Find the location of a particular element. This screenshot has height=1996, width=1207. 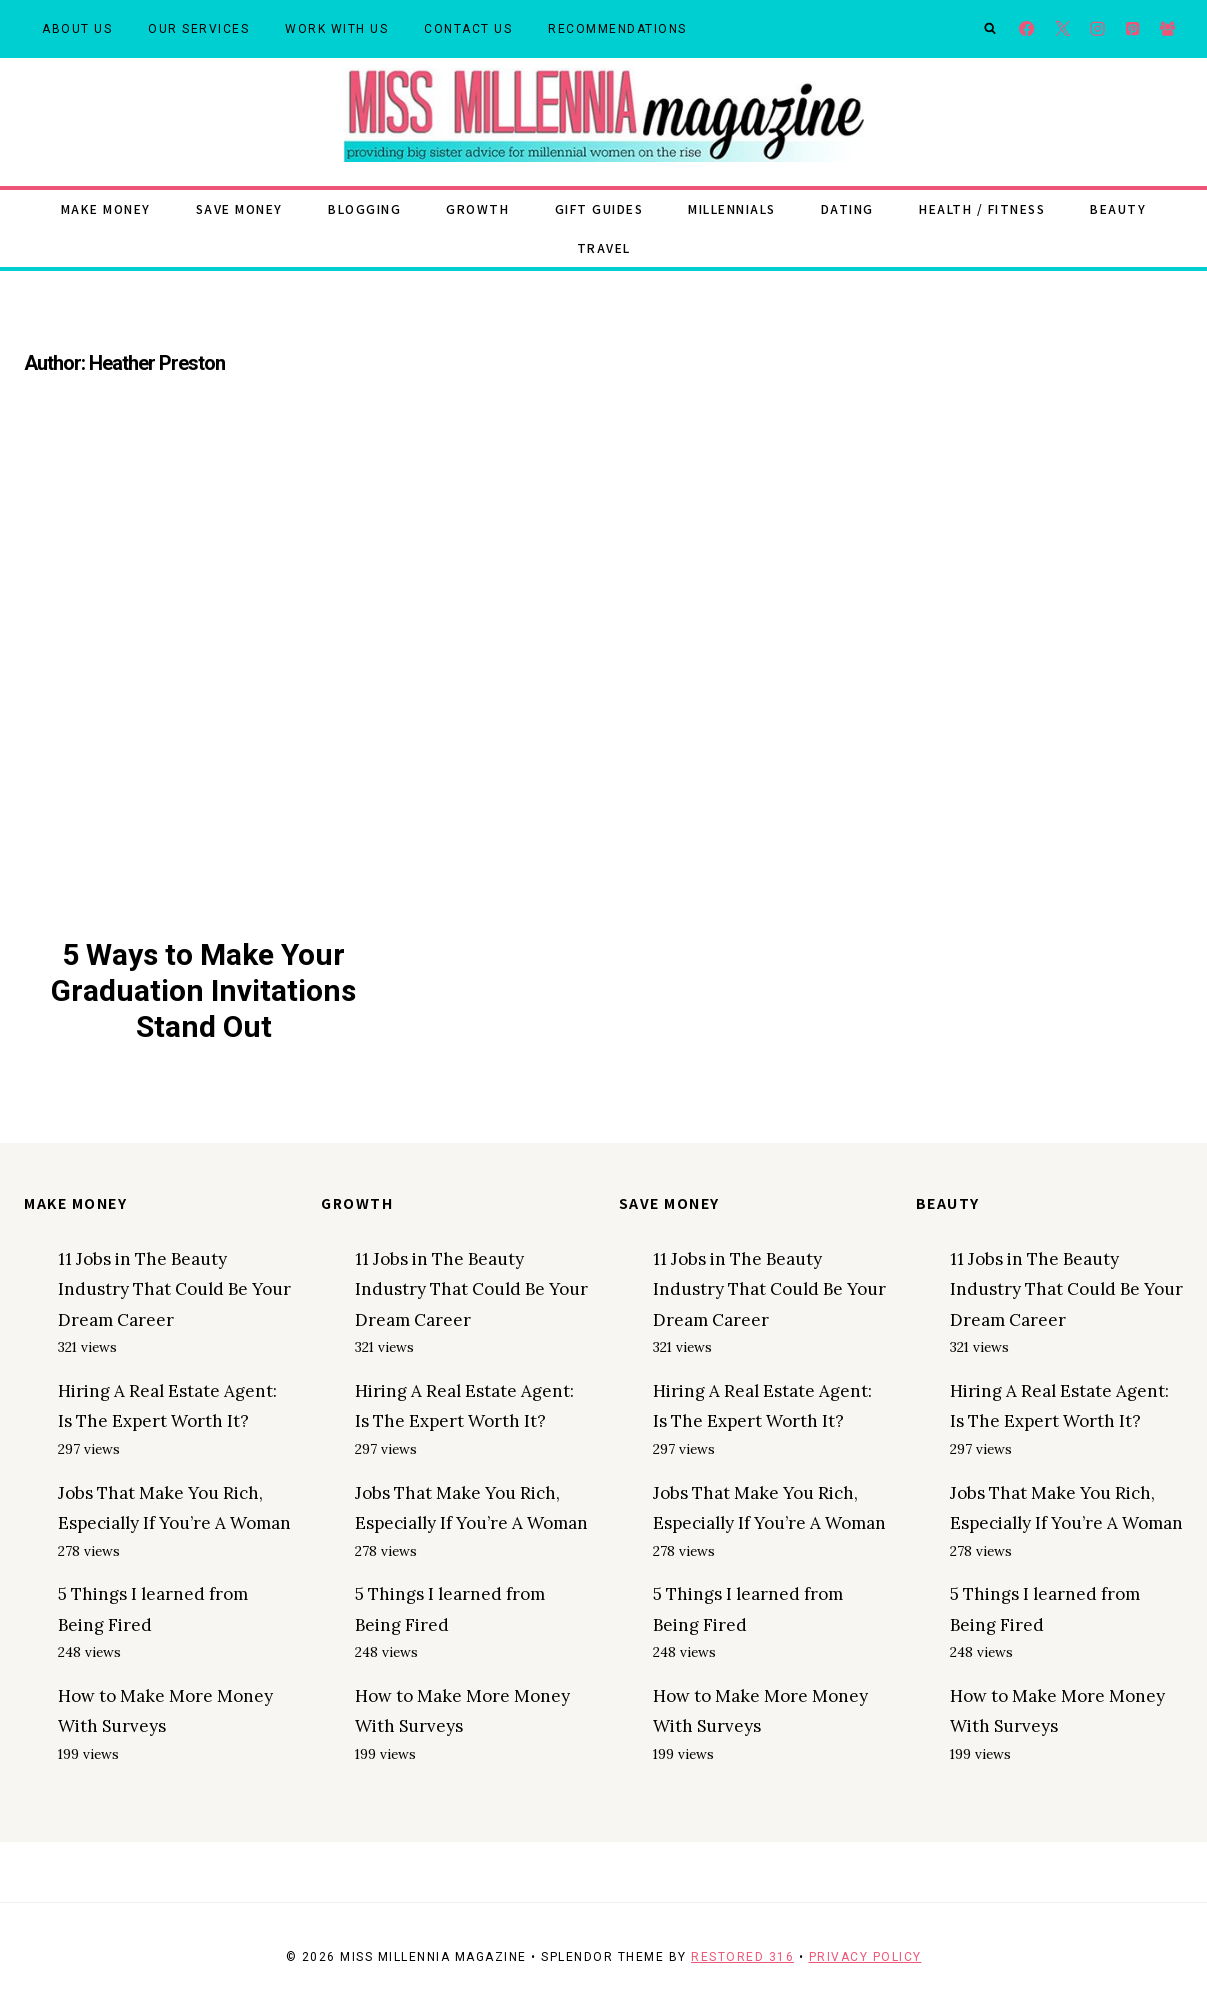

Gift Guides is located at coordinates (599, 208).